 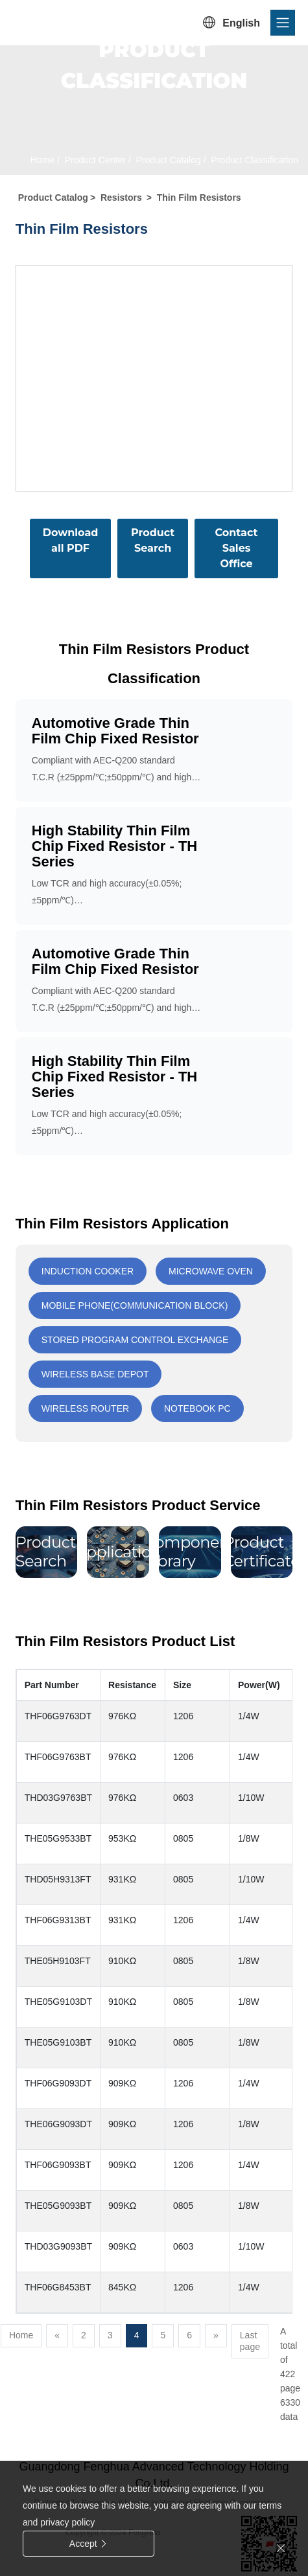 What do you see at coordinates (58, 2205) in the screenshot?
I see `THE05G9093BT` at bounding box center [58, 2205].